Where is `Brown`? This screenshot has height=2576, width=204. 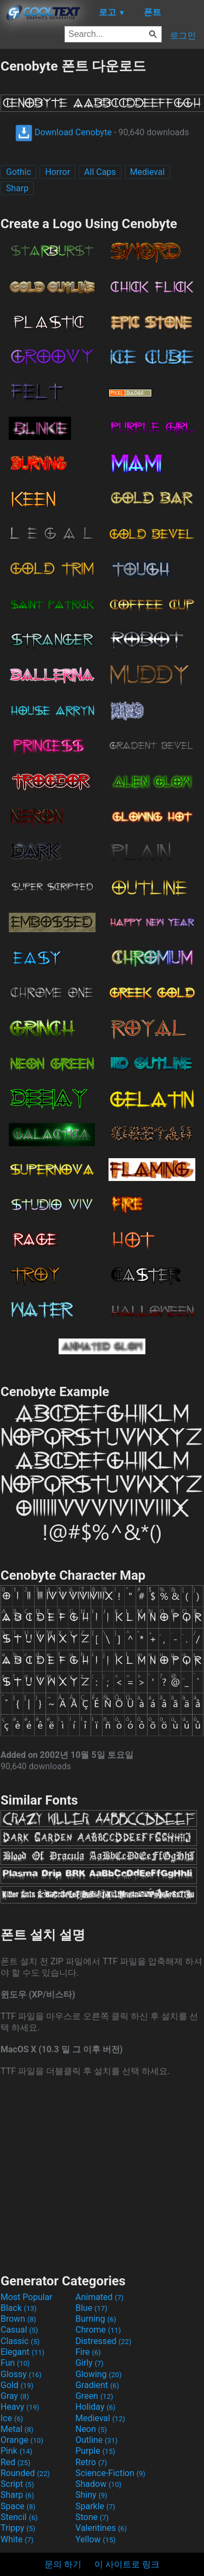 Brown is located at coordinates (18, 2319).